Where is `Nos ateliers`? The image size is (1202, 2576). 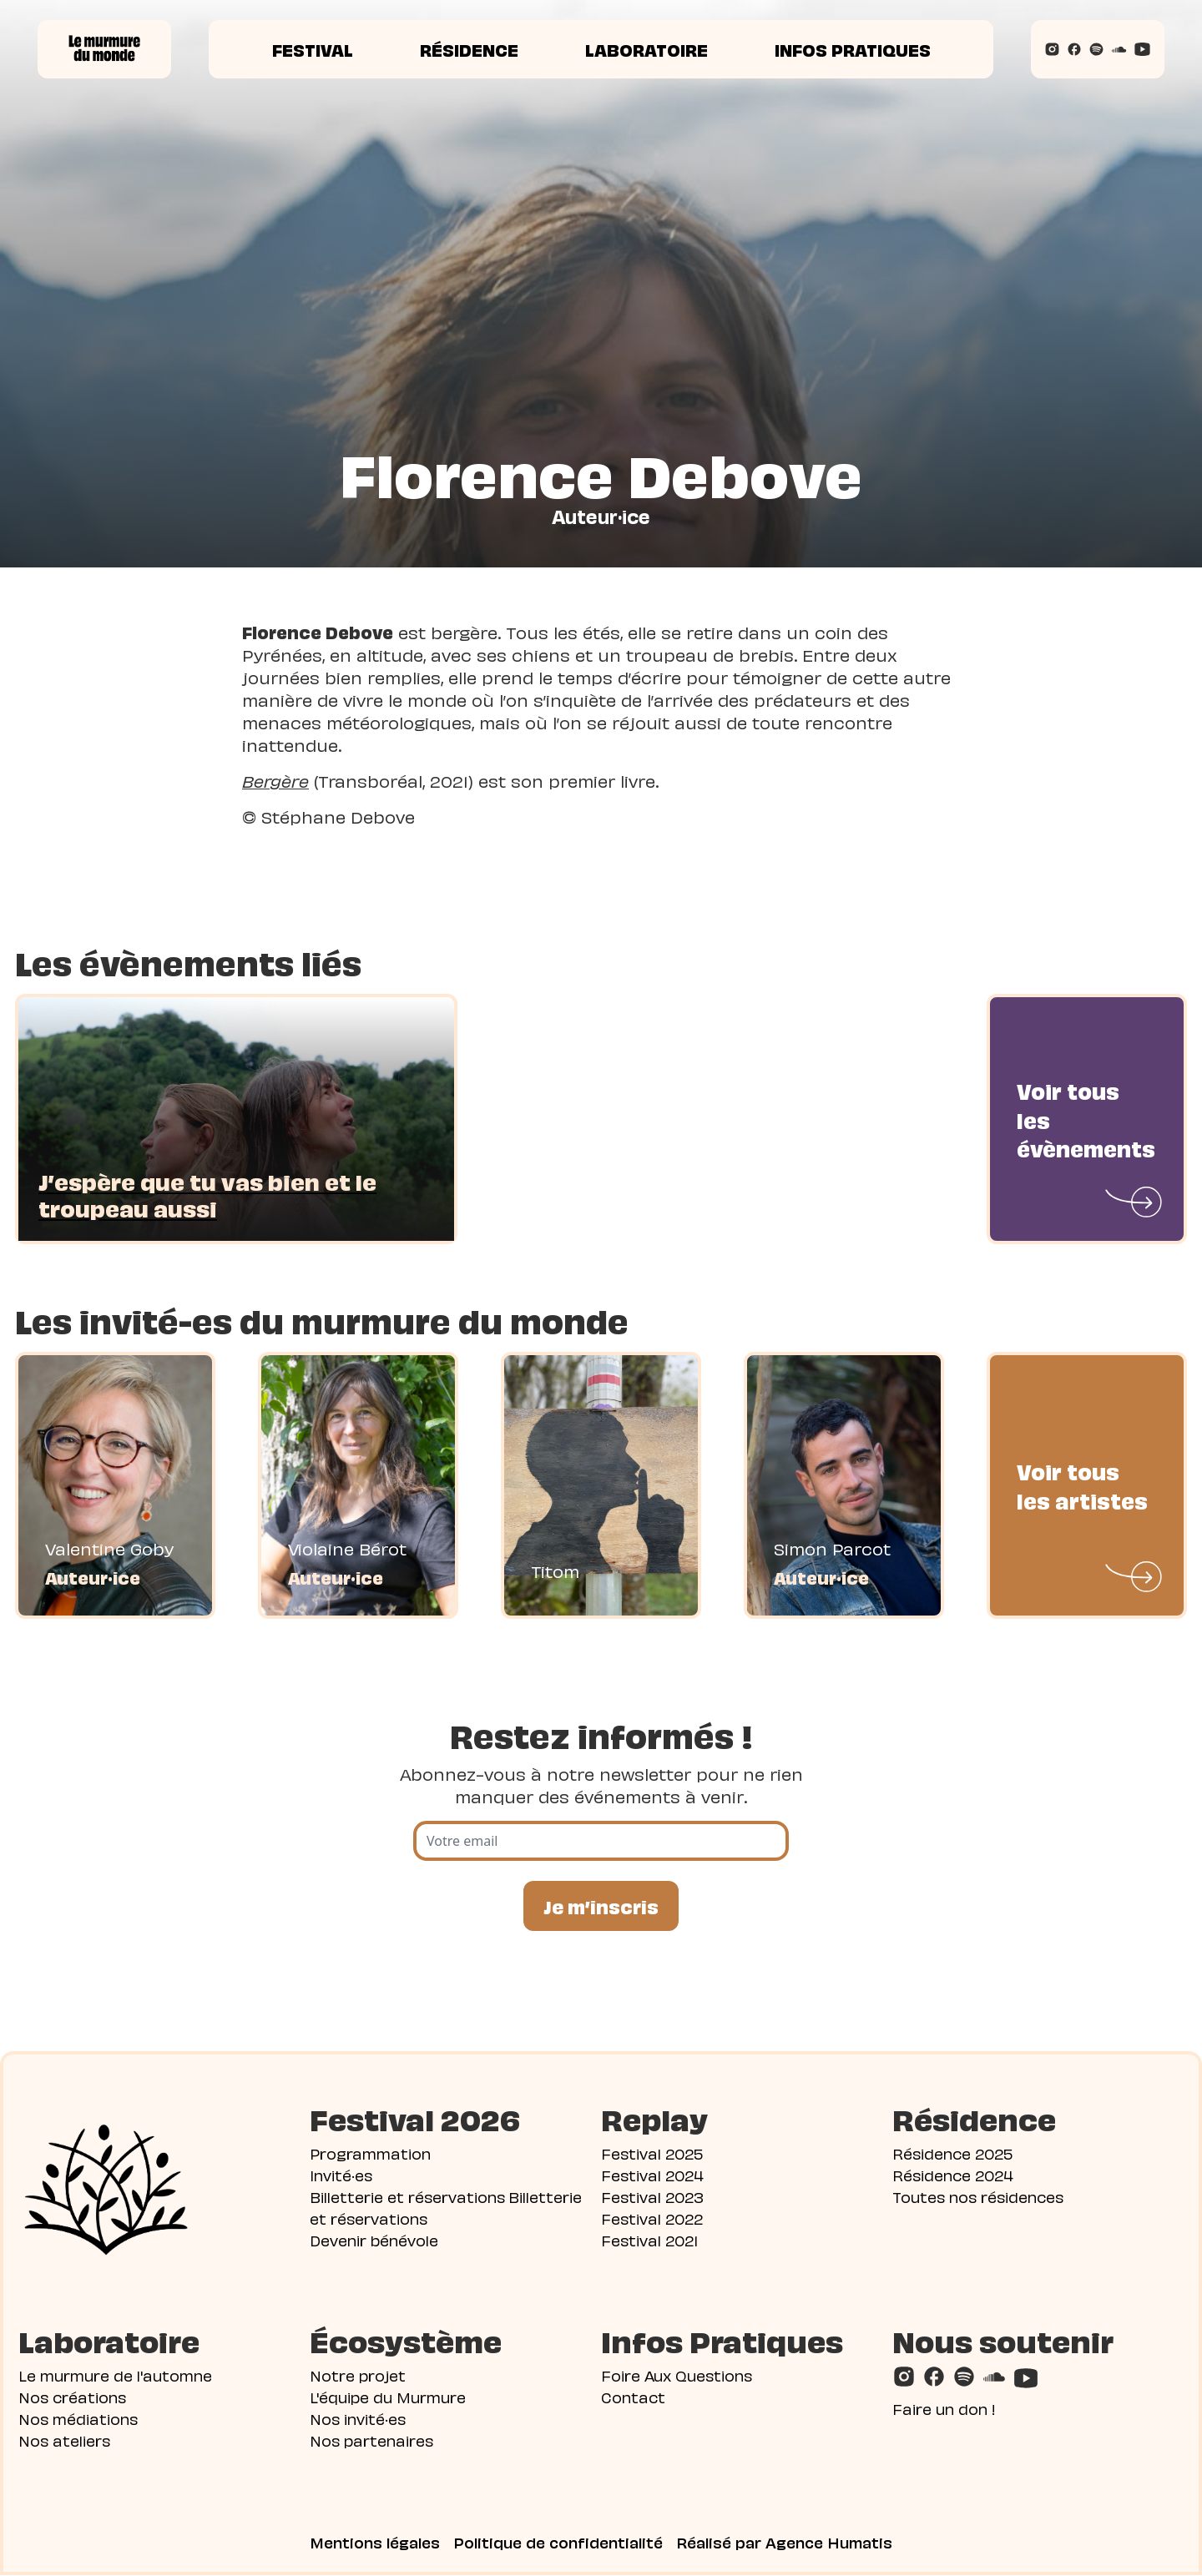 Nos ateliers is located at coordinates (64, 2440).